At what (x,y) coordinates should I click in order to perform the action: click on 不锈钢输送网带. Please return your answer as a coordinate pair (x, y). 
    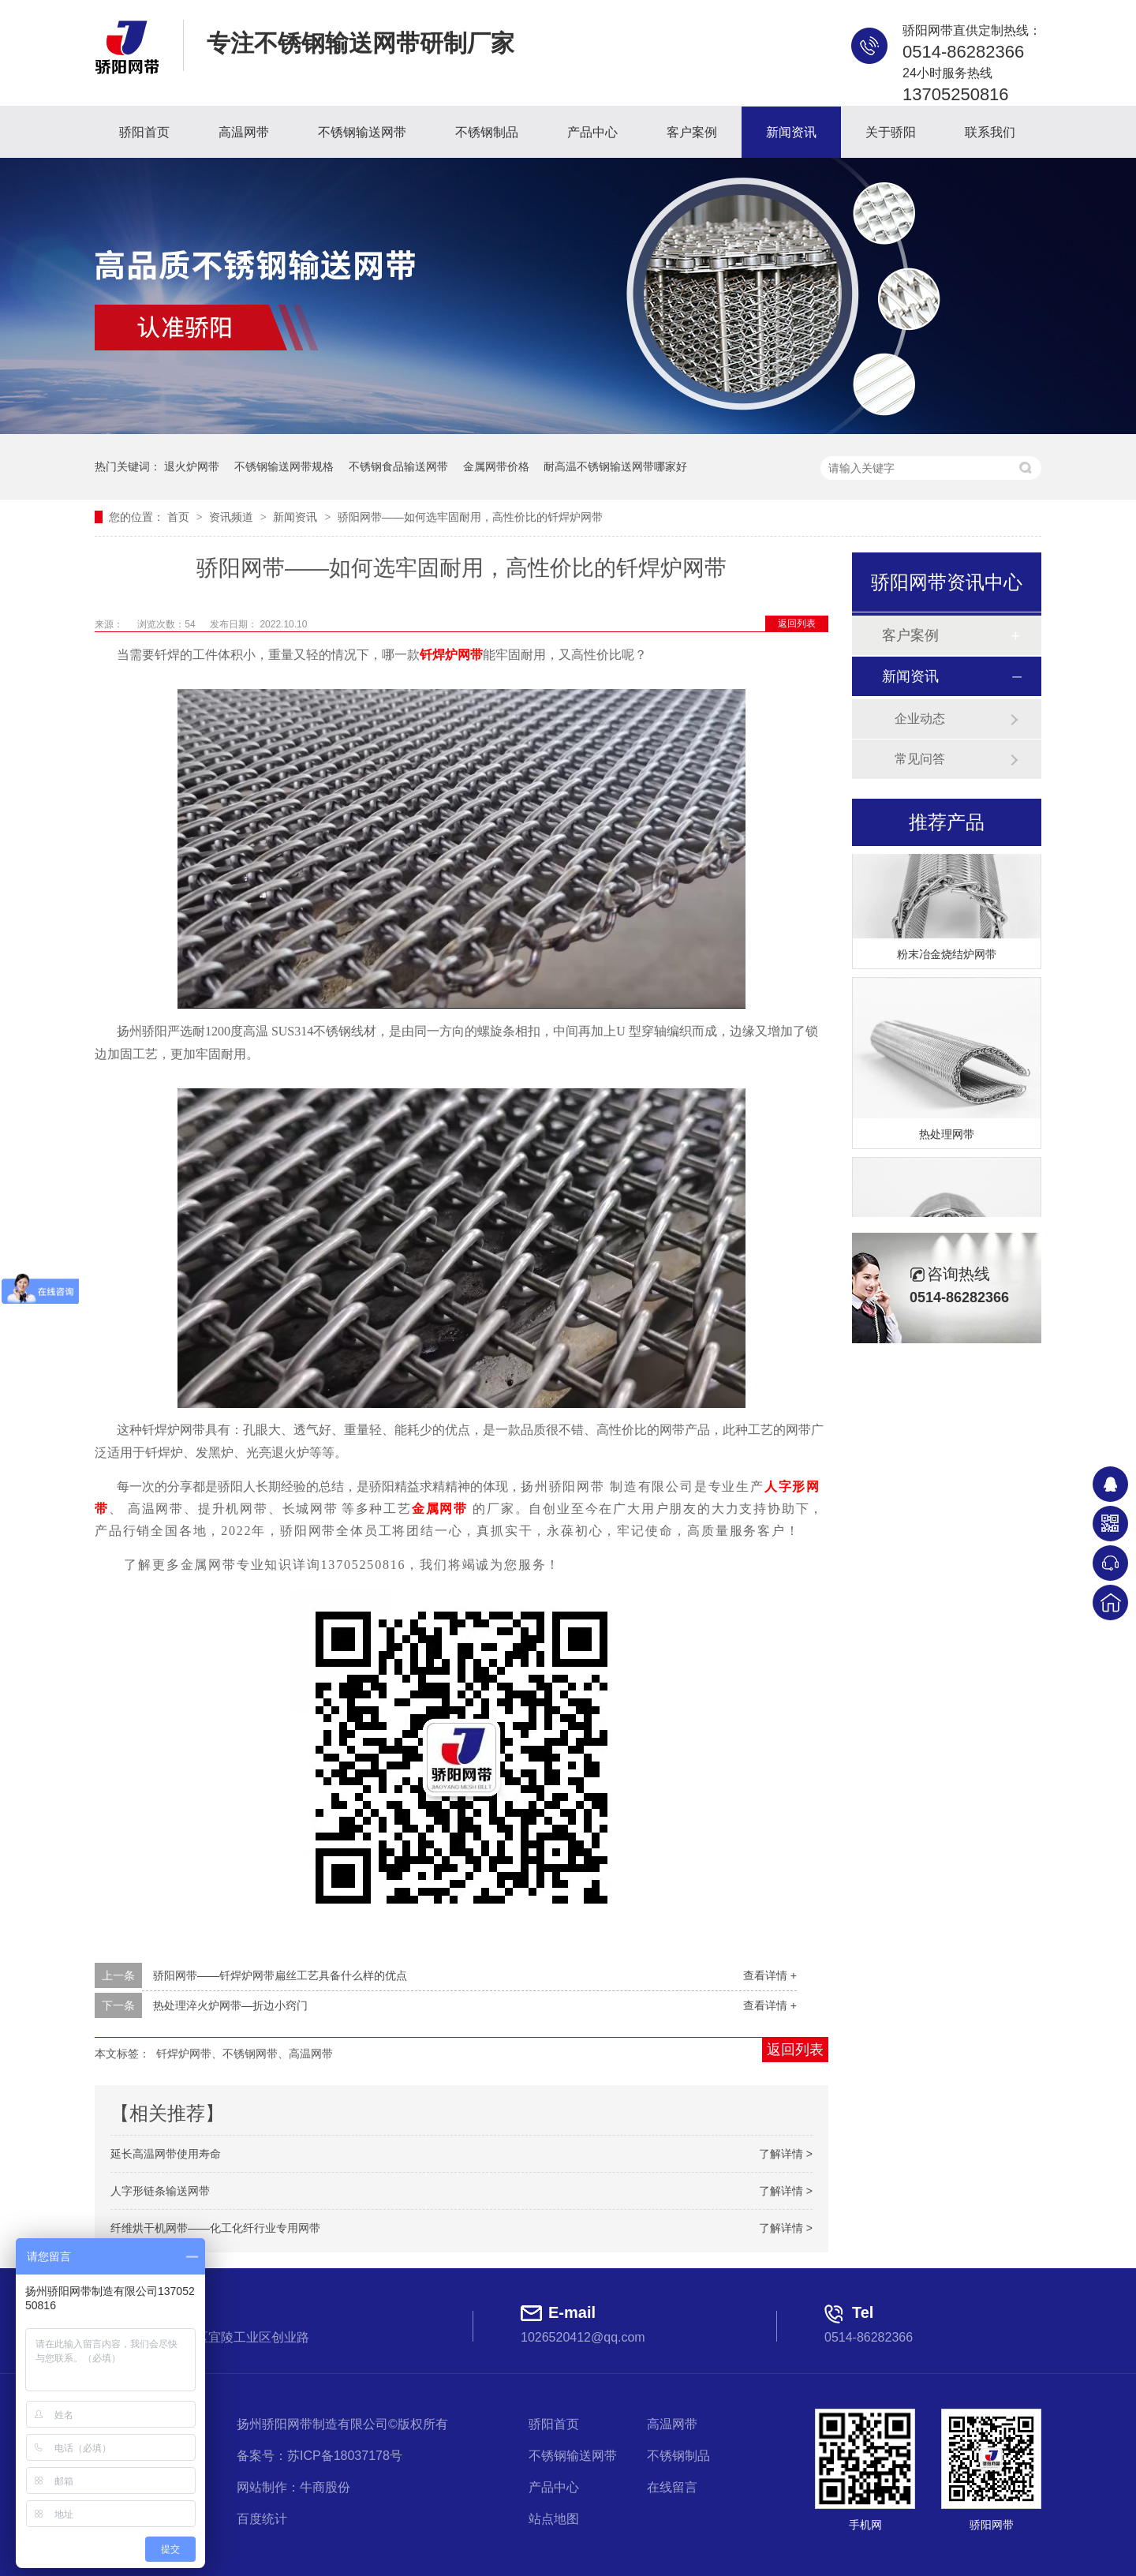
    Looking at the image, I should click on (362, 132).